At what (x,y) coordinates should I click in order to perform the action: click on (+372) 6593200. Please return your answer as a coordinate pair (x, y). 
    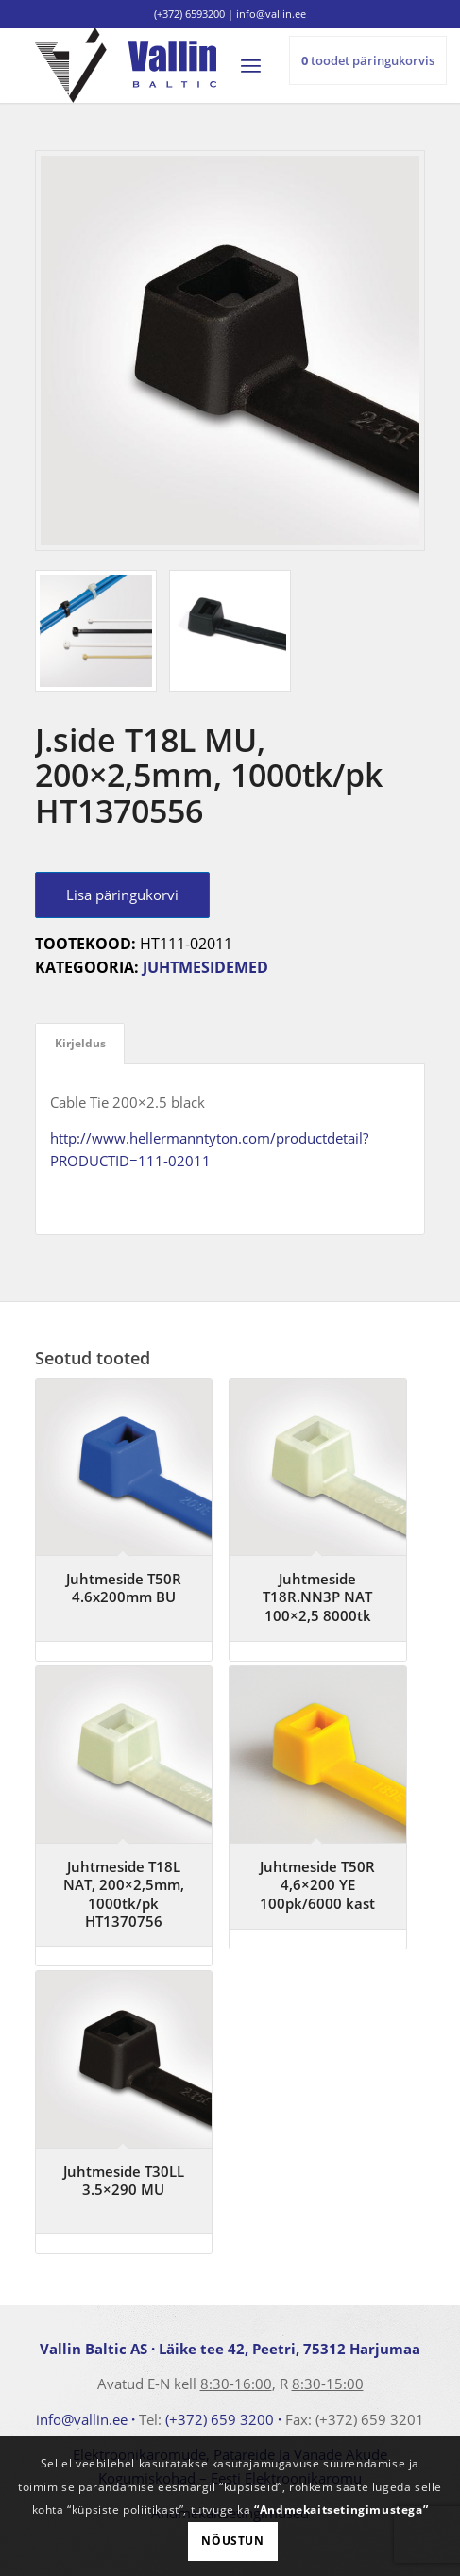
    Looking at the image, I should click on (189, 14).